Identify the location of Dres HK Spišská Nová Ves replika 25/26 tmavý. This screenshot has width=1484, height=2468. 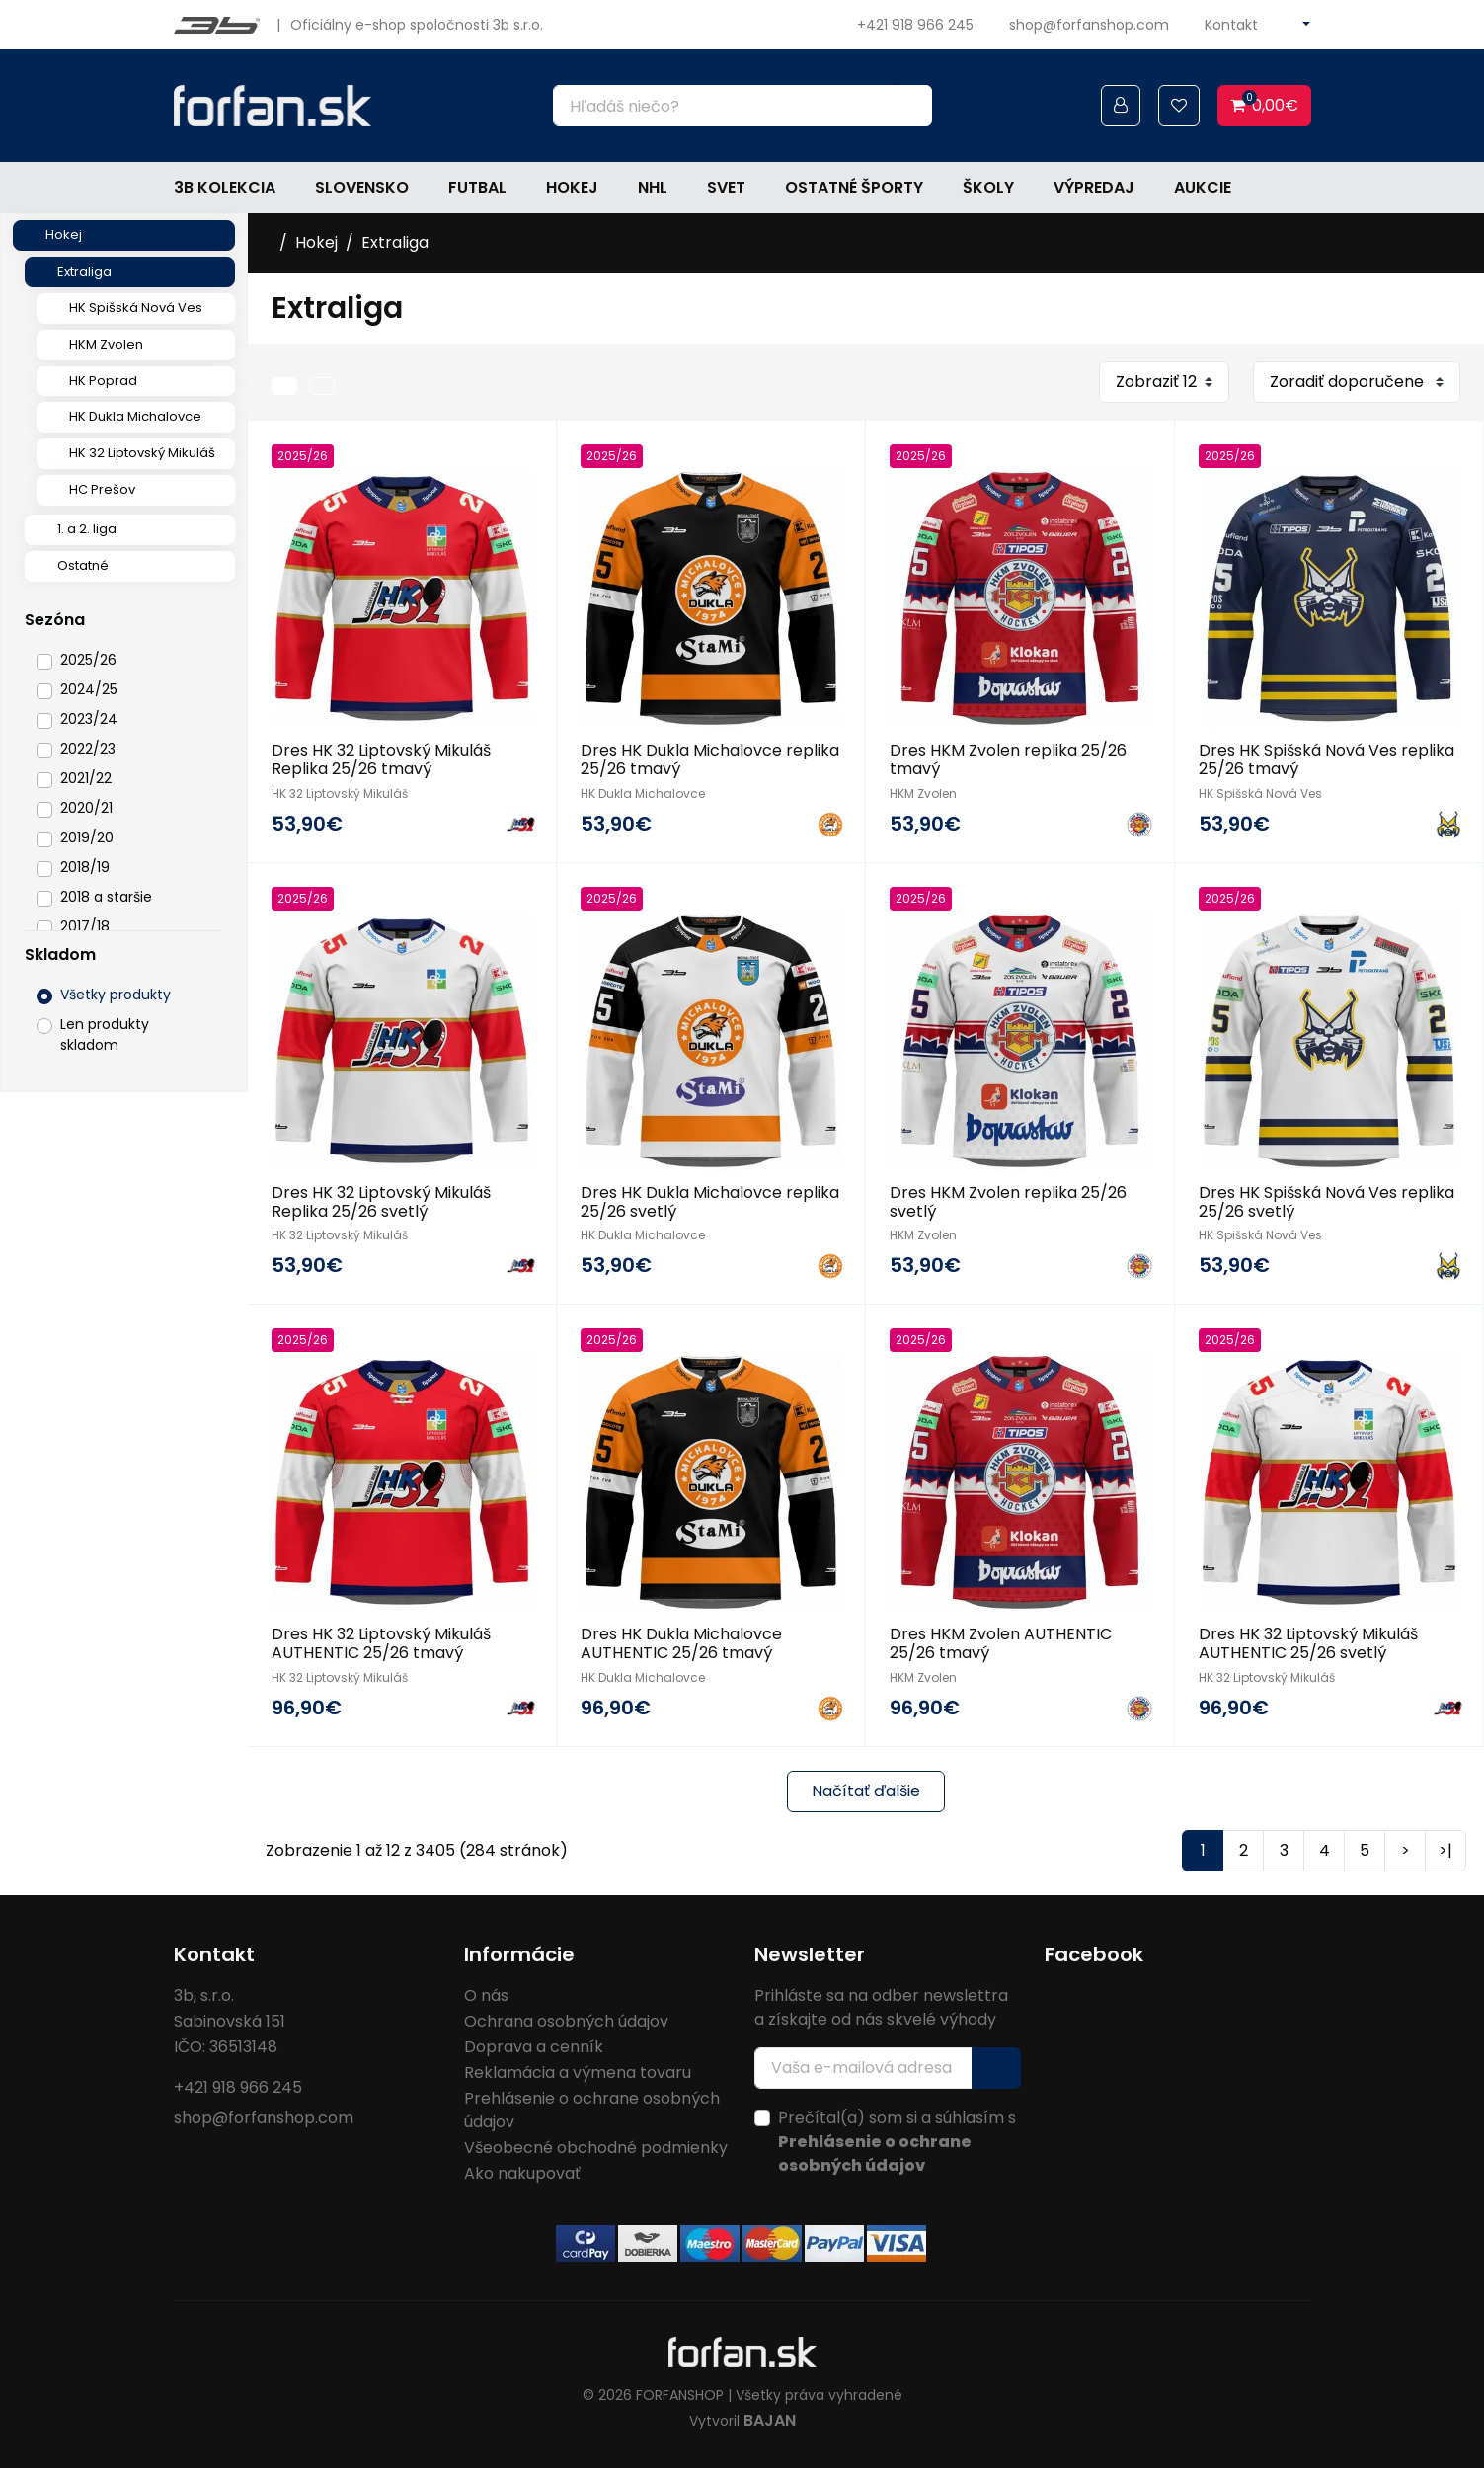
(1326, 759).